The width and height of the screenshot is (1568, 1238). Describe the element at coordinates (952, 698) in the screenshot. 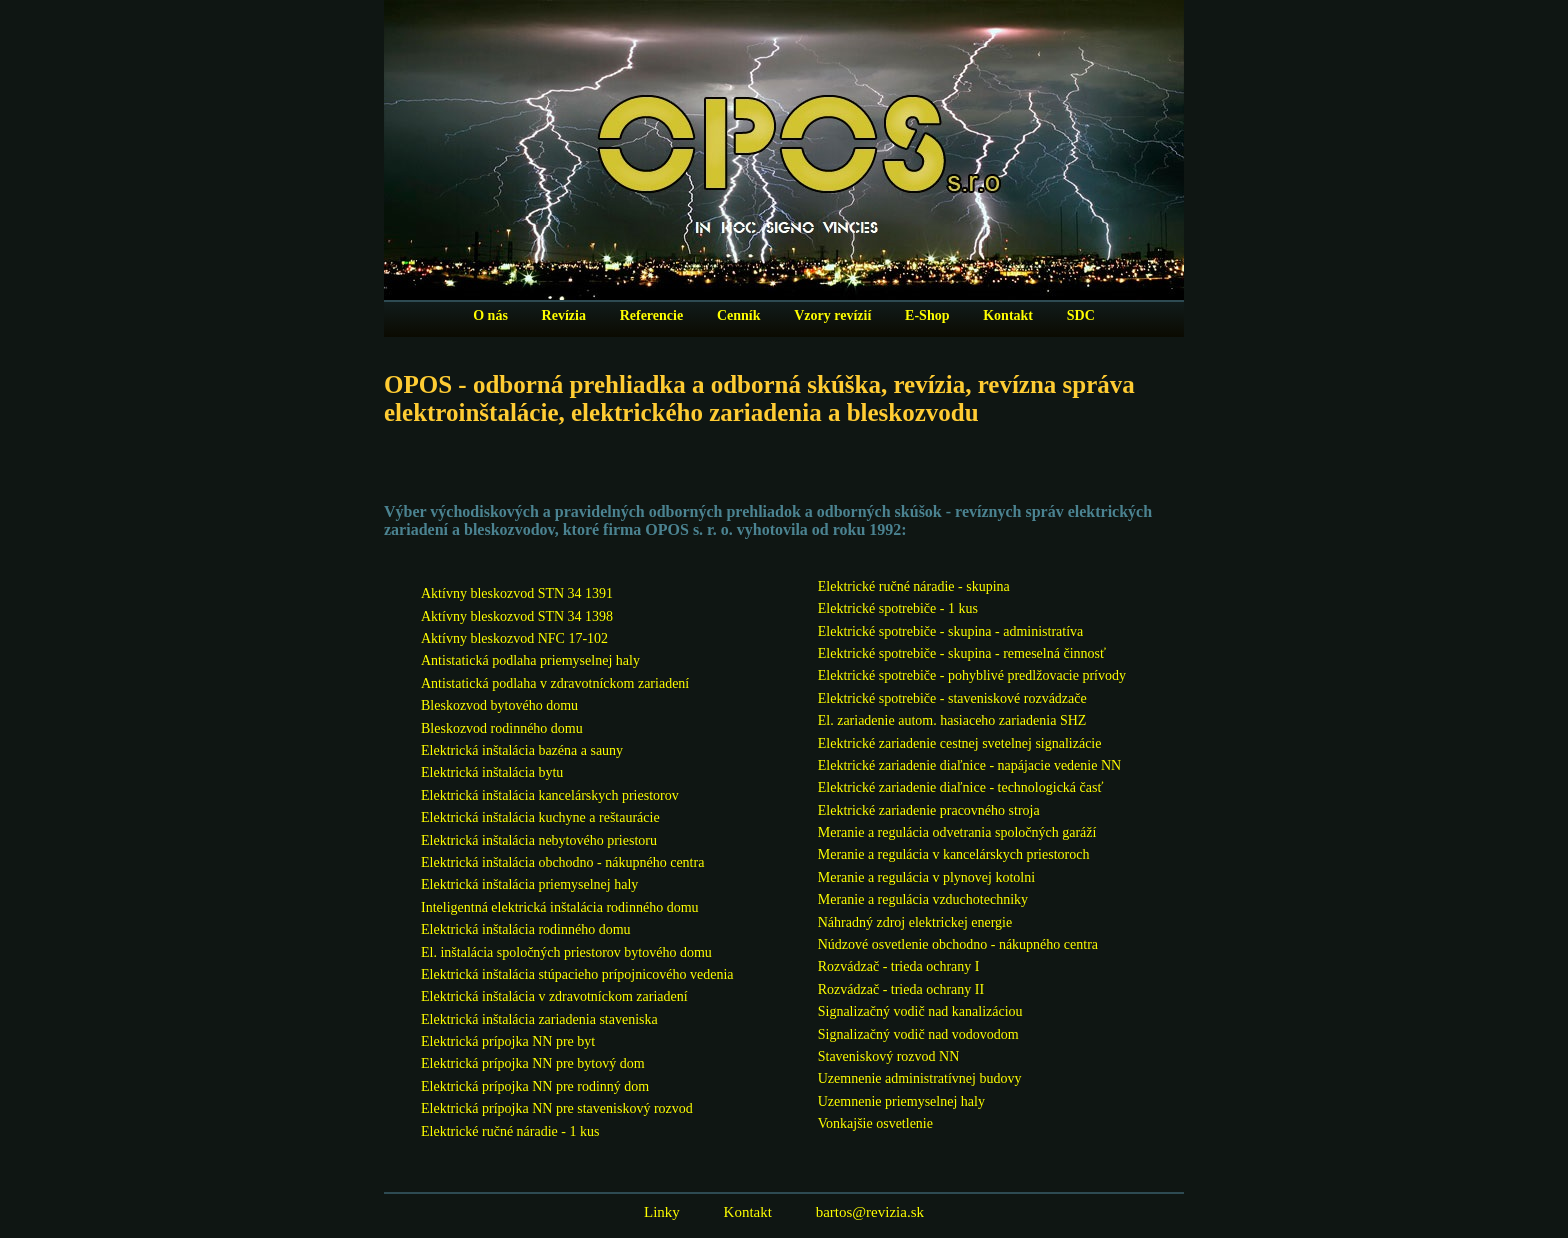

I see `Elektrické spotrebiče - staveniskové rozvádzače` at that location.